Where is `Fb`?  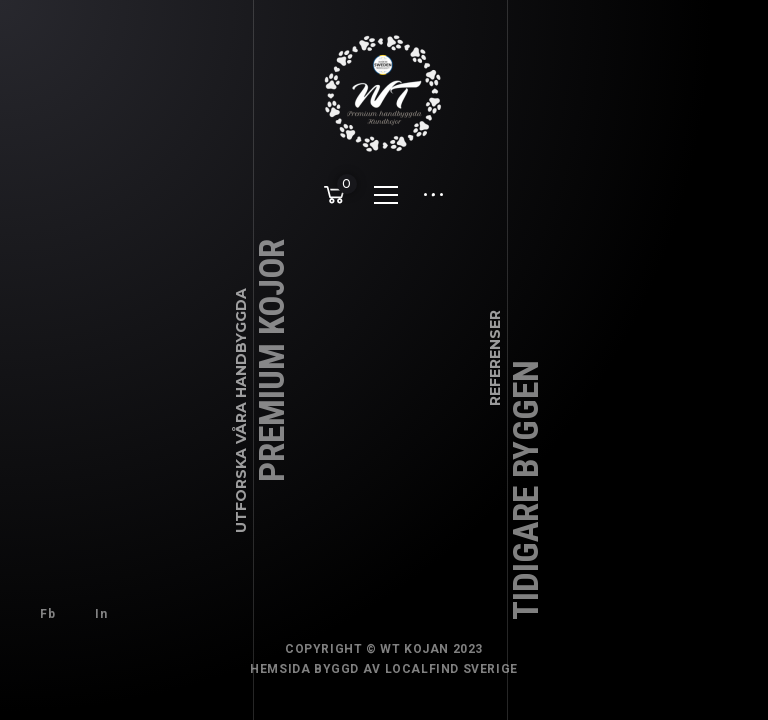 Fb is located at coordinates (47, 614).